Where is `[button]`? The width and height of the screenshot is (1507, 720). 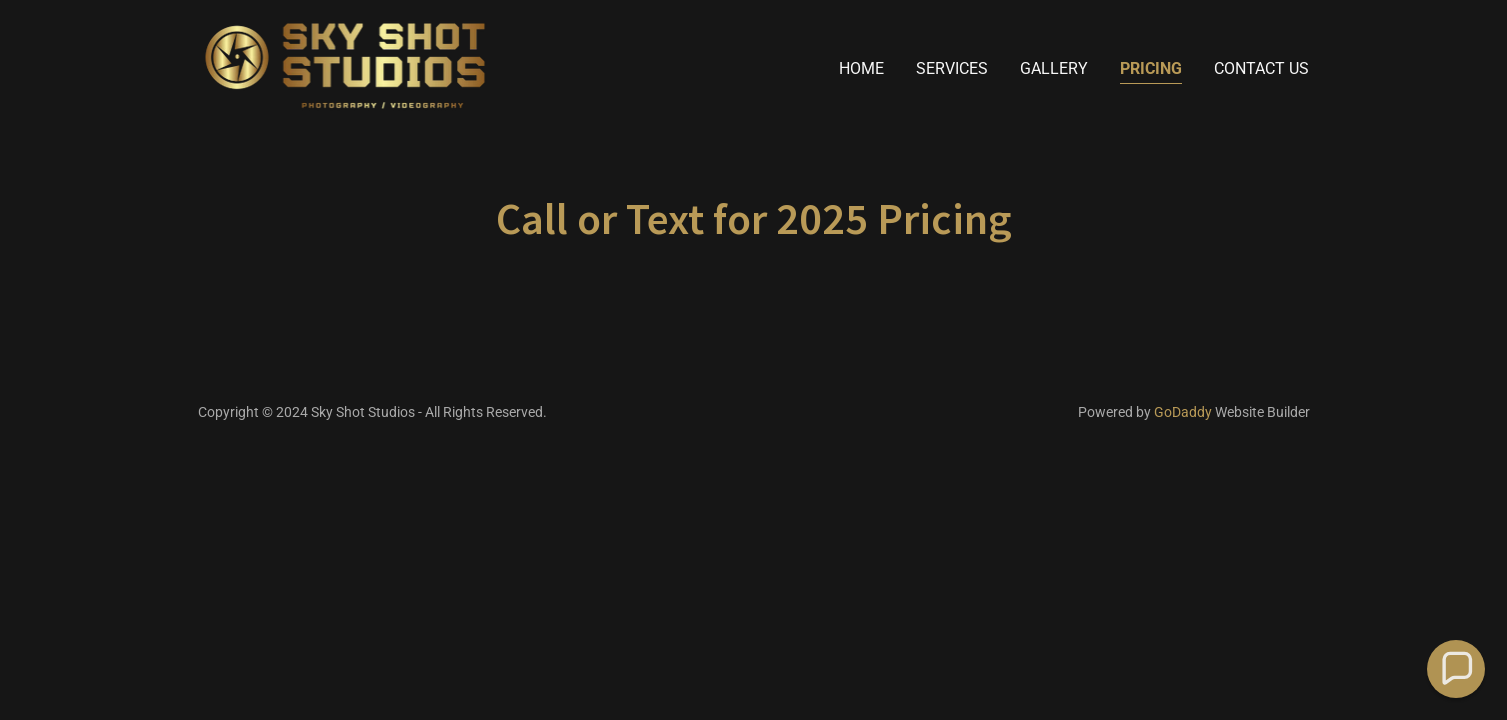 [button] is located at coordinates (1456, 669).